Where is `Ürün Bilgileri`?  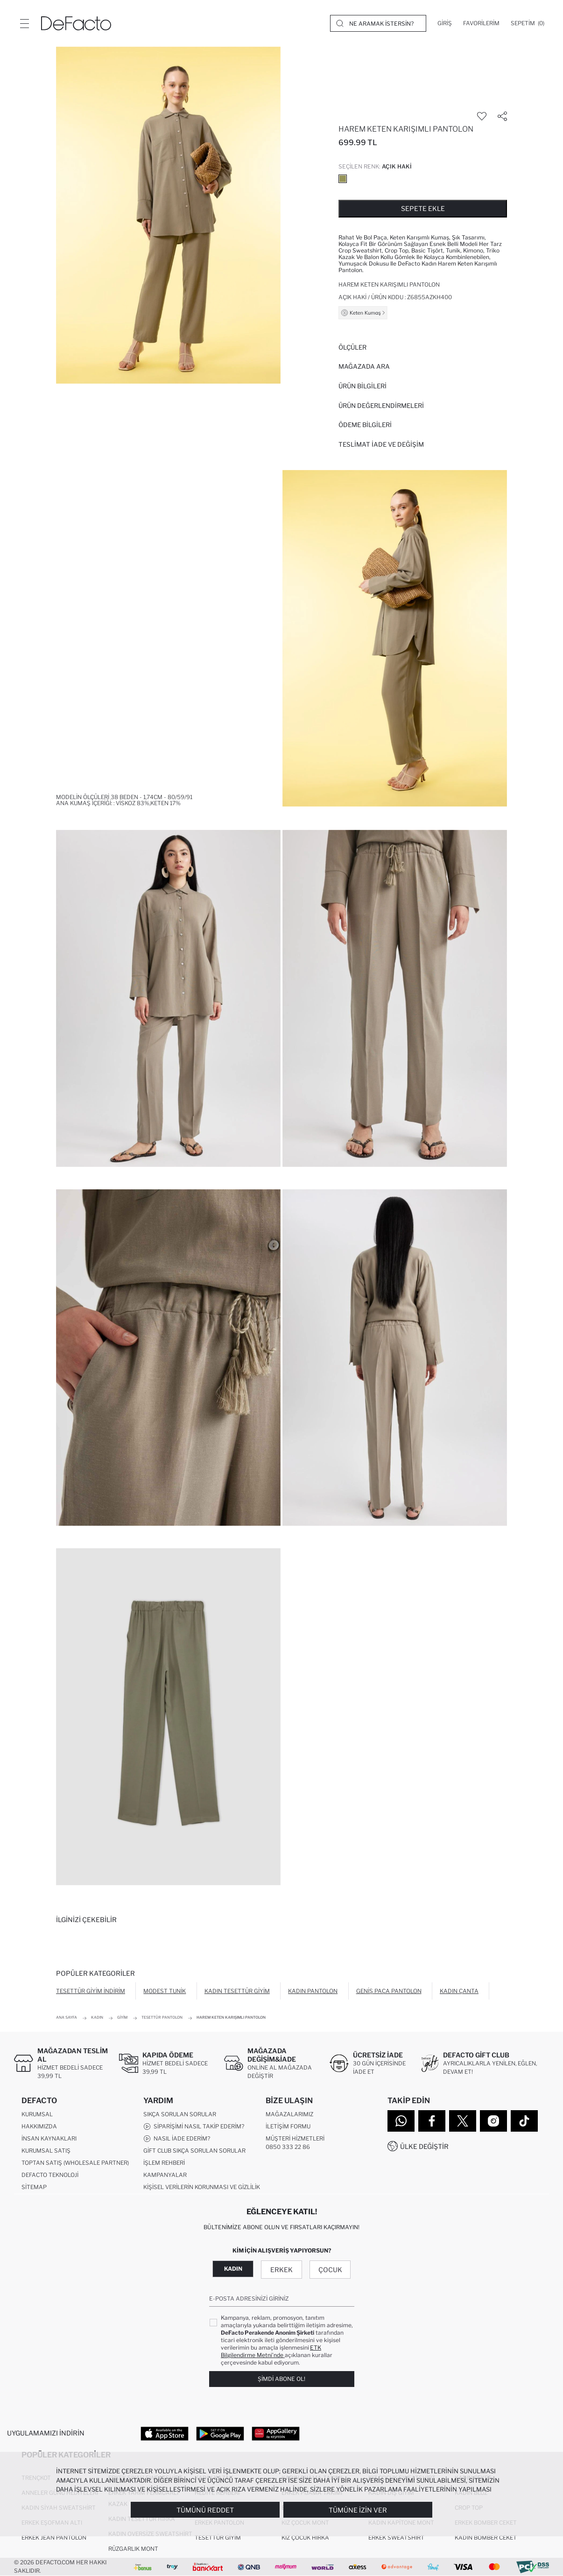 Ürün Bilgileri is located at coordinates (362, 386).